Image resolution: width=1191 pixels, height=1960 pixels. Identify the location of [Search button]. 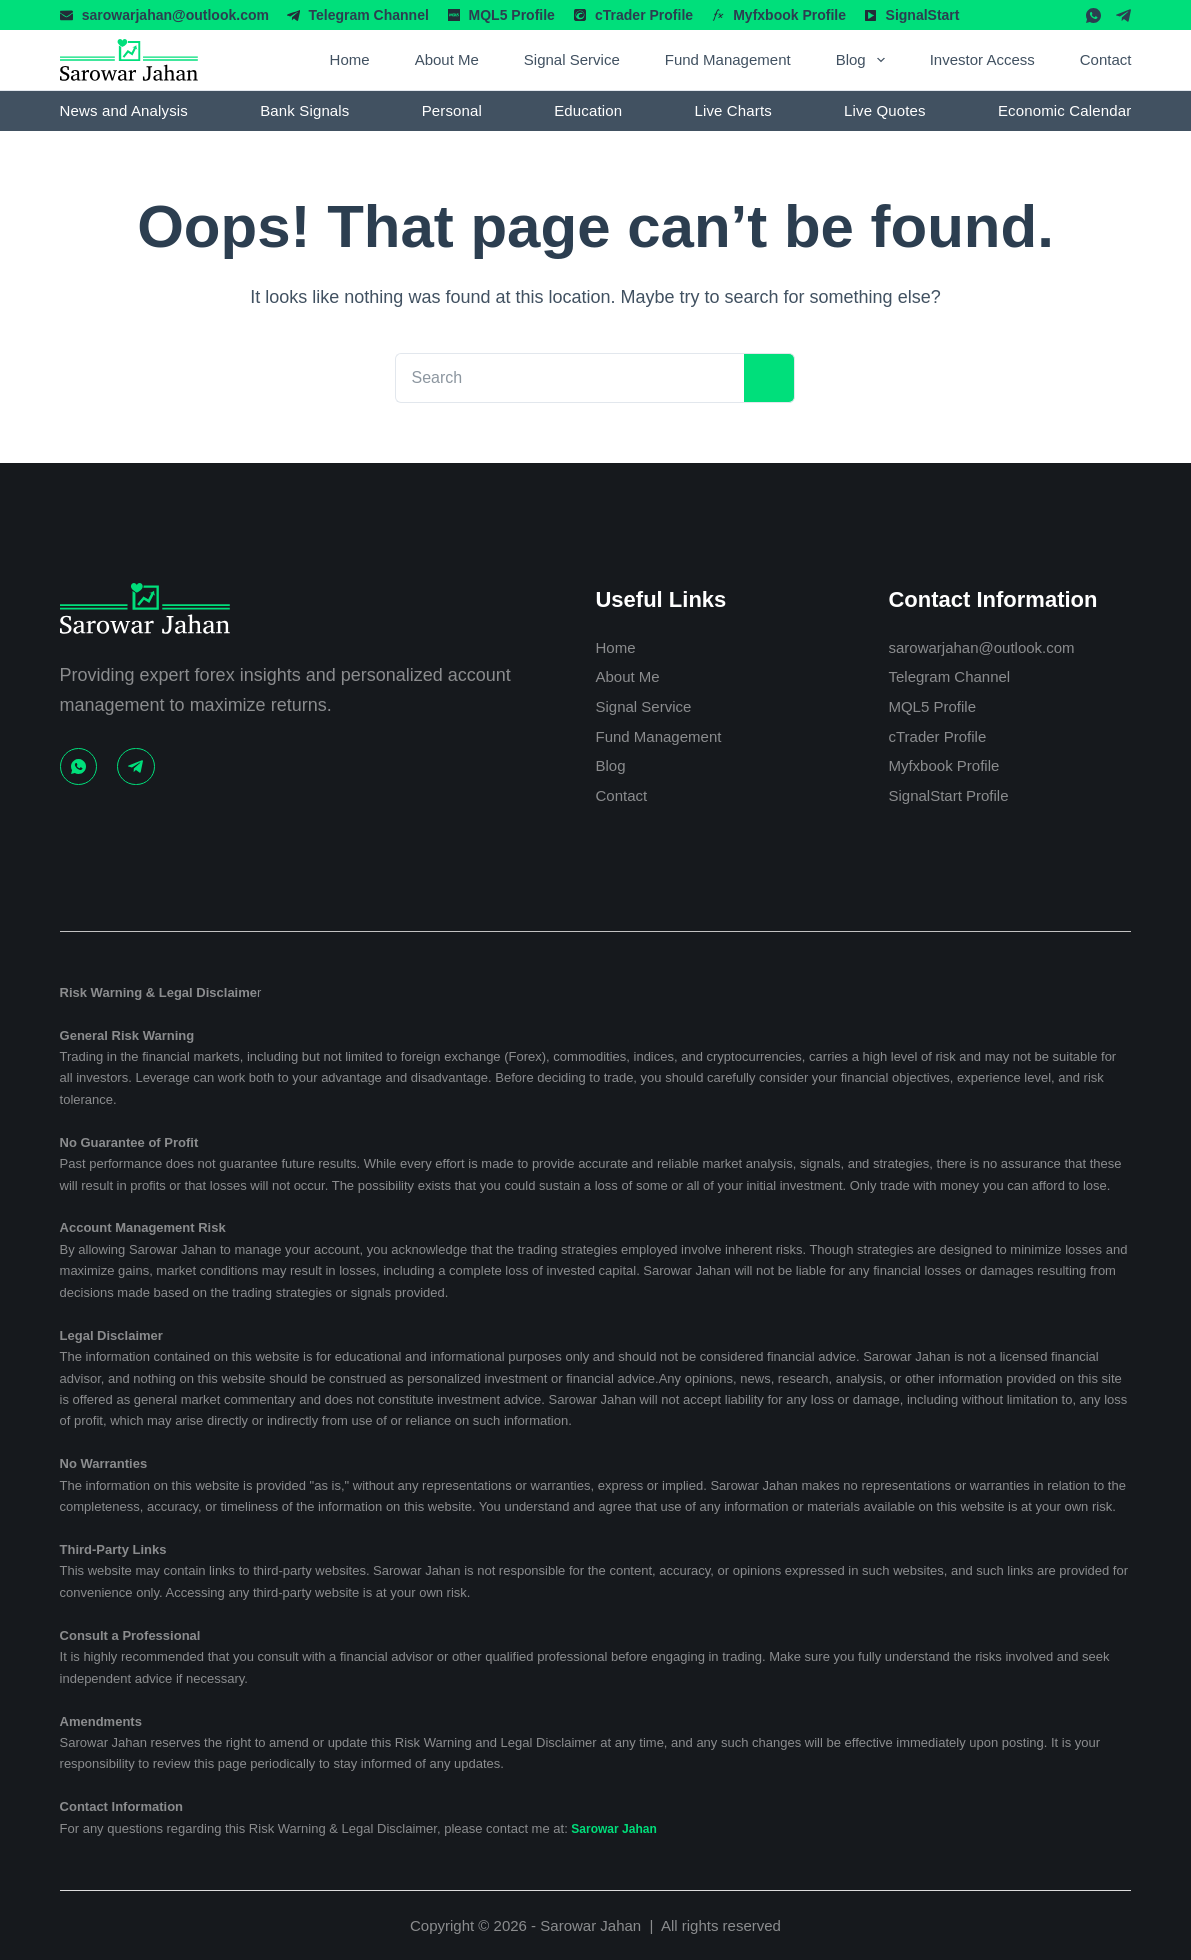
(754, 378).